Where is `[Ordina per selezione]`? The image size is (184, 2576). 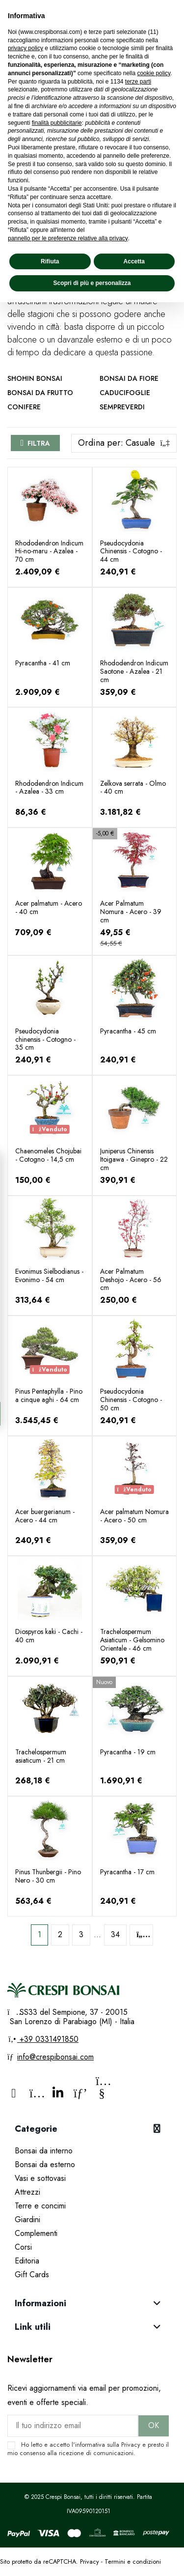
[Ordina per selezione] is located at coordinates (124, 443).